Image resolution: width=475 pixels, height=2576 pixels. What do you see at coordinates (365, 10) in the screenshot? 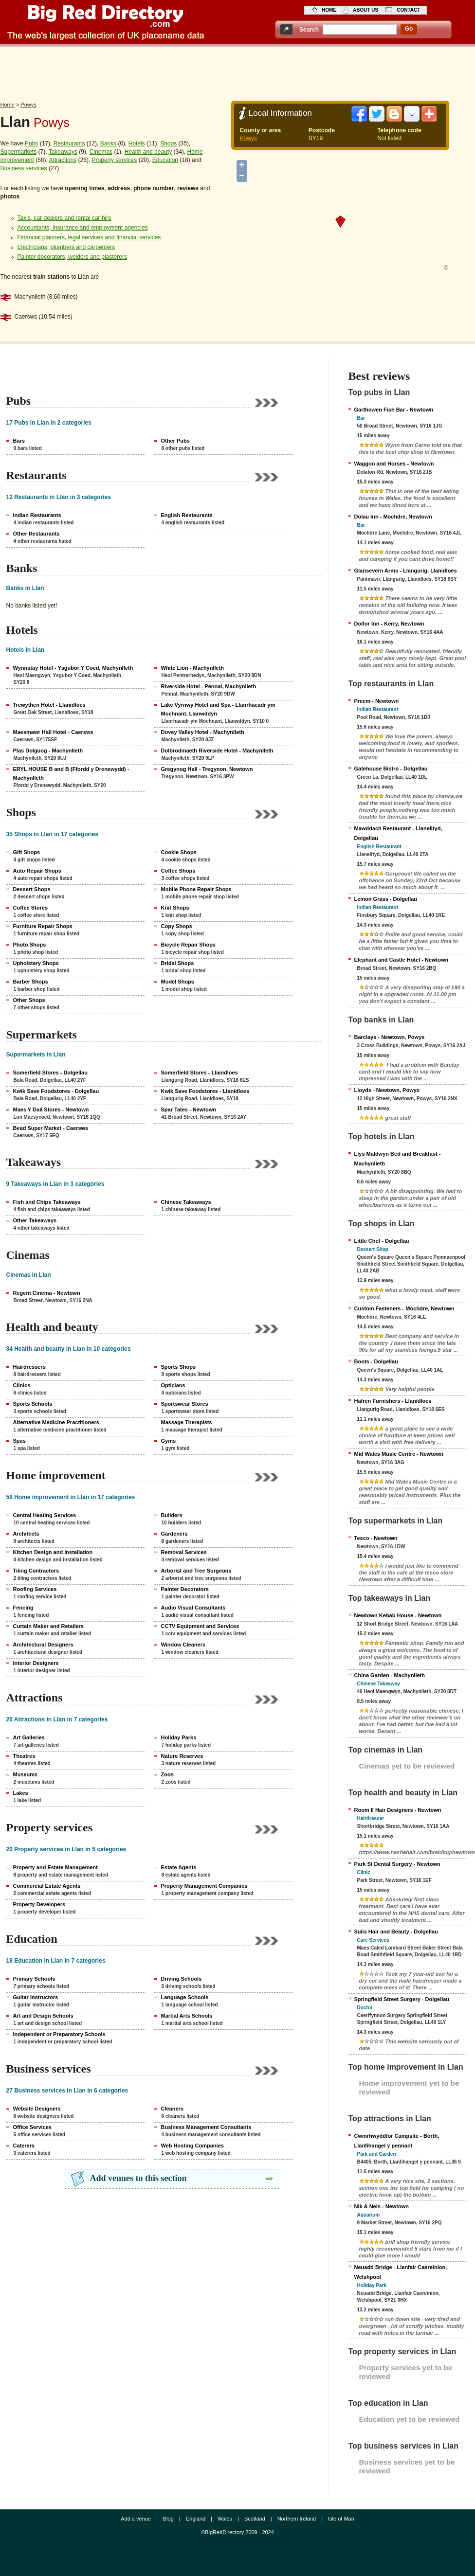
I see `about us` at bounding box center [365, 10].